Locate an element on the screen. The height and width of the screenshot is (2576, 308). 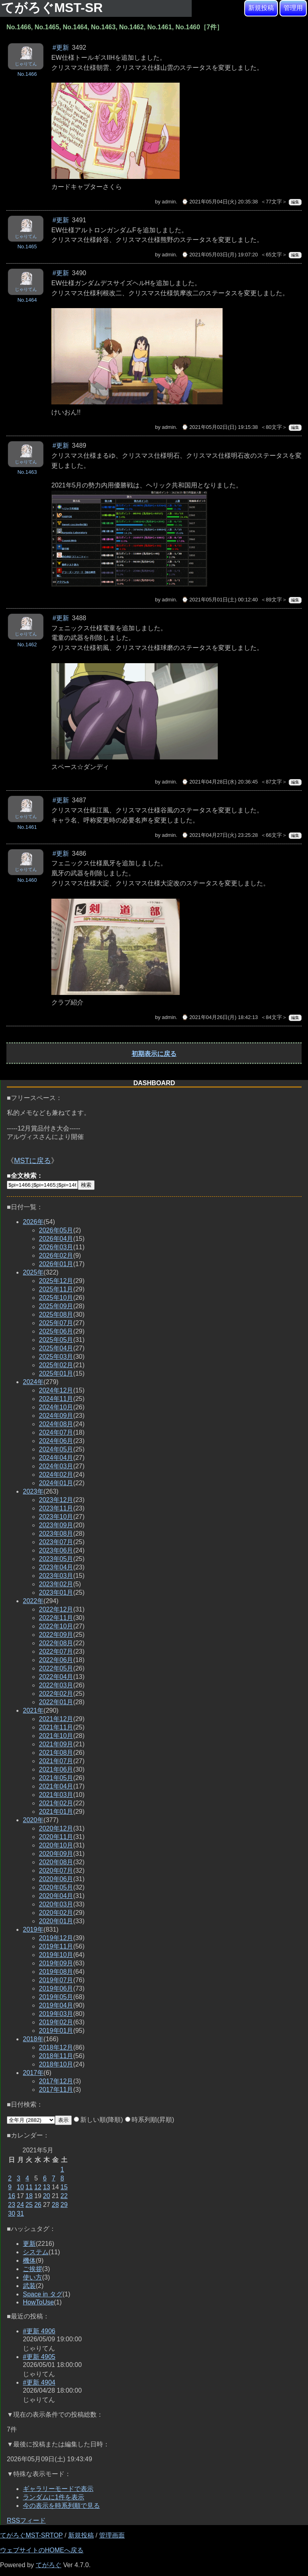
今の表示を時系列順で見る is located at coordinates (61, 2505).